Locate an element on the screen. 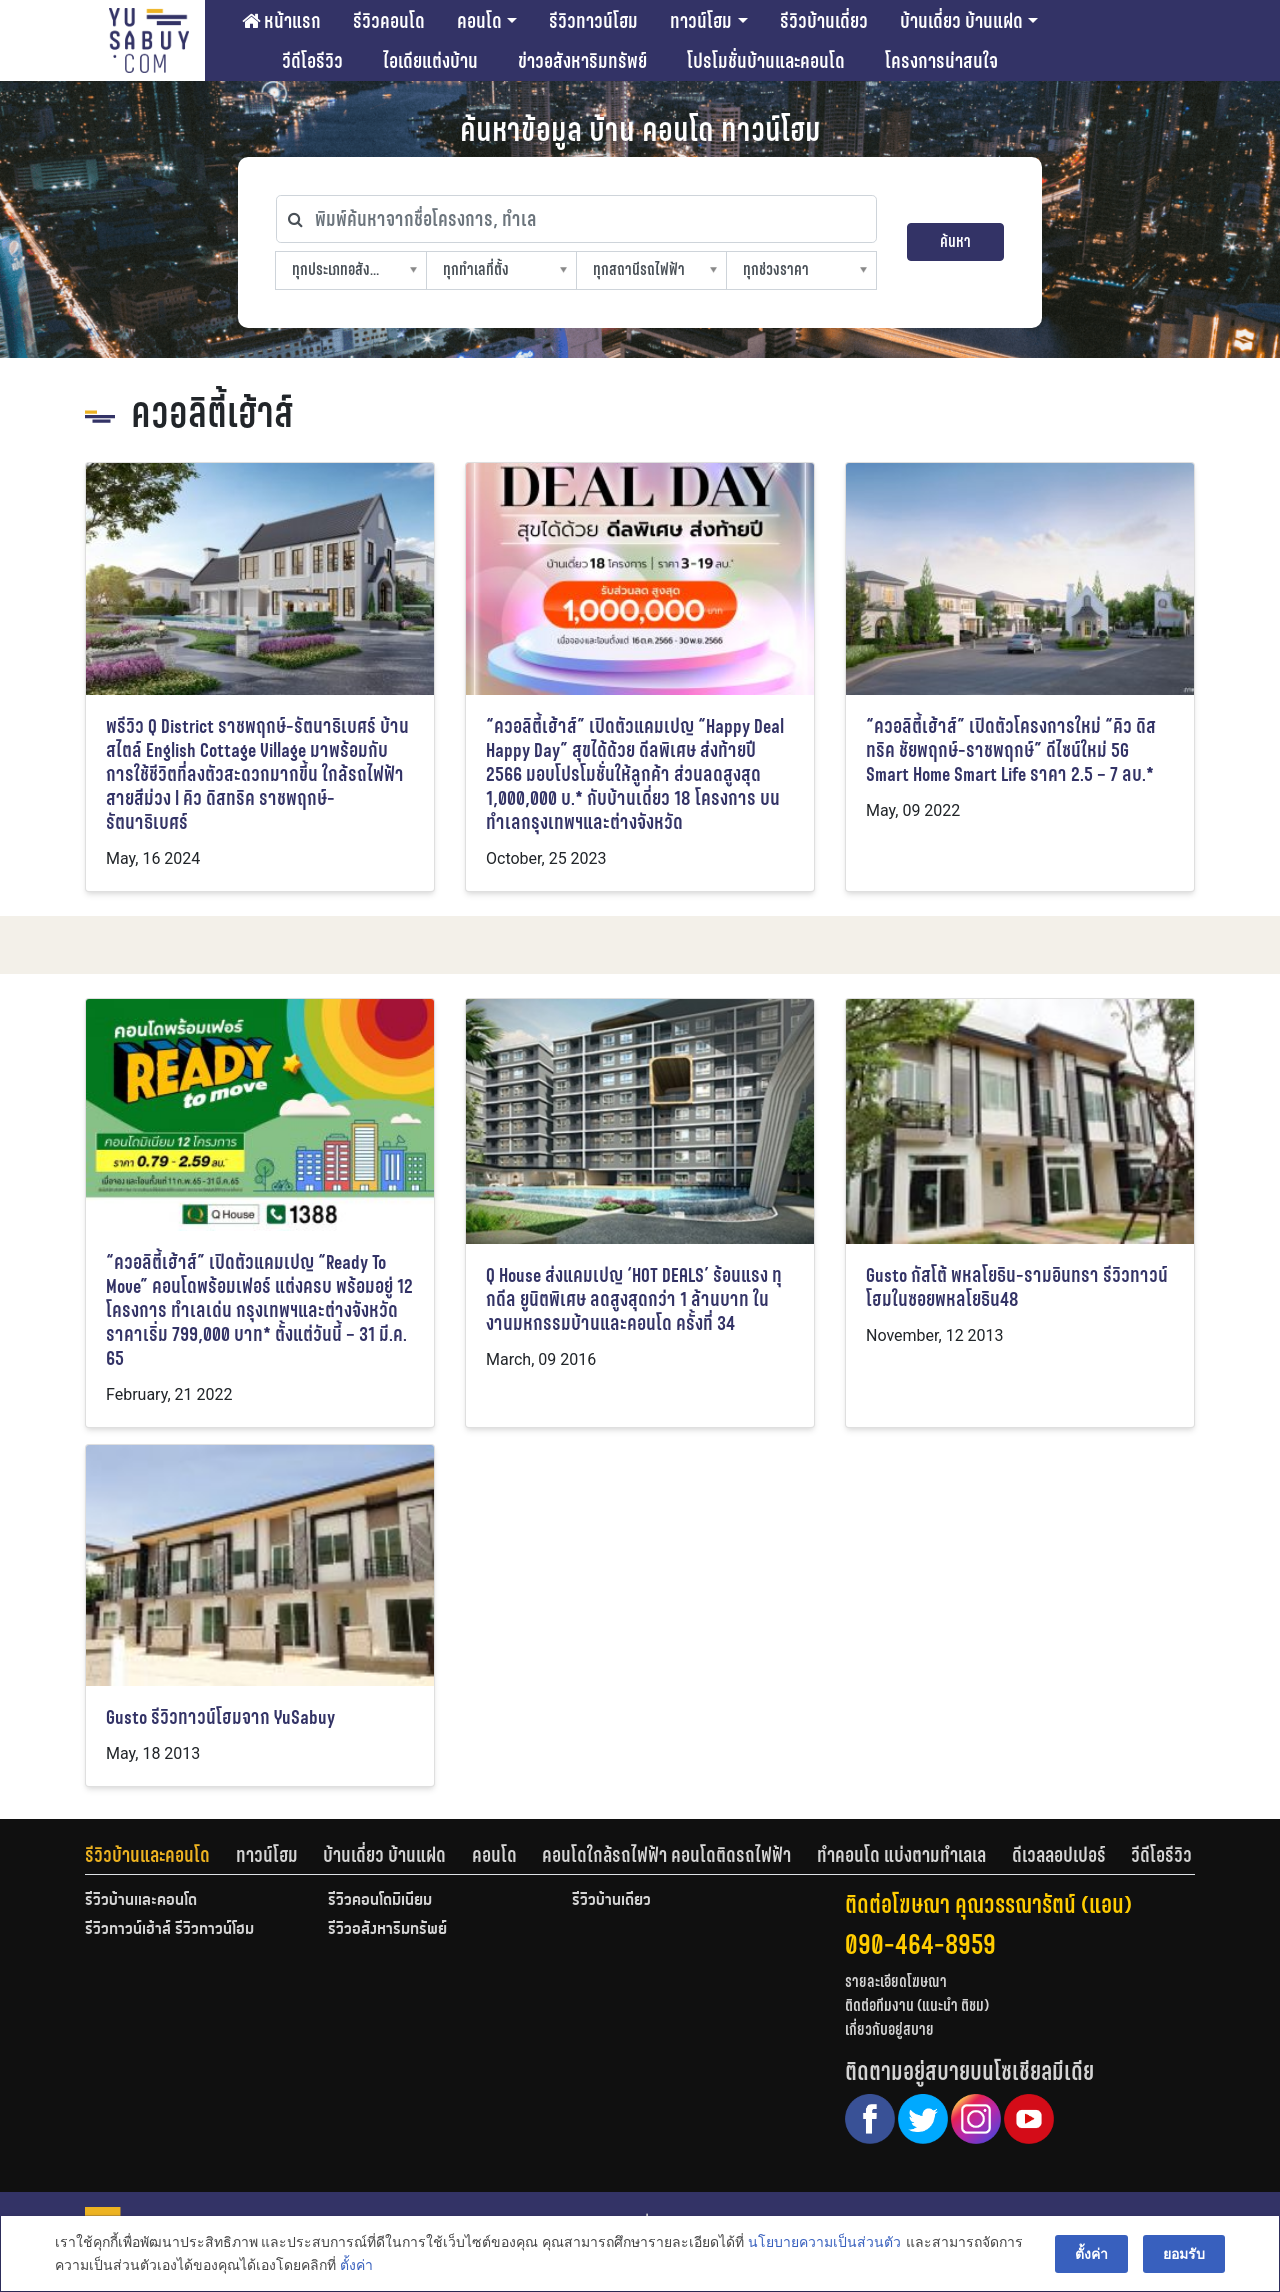  ติดต่อทีมงาน (แนะนำ ติชม) is located at coordinates (917, 2005).